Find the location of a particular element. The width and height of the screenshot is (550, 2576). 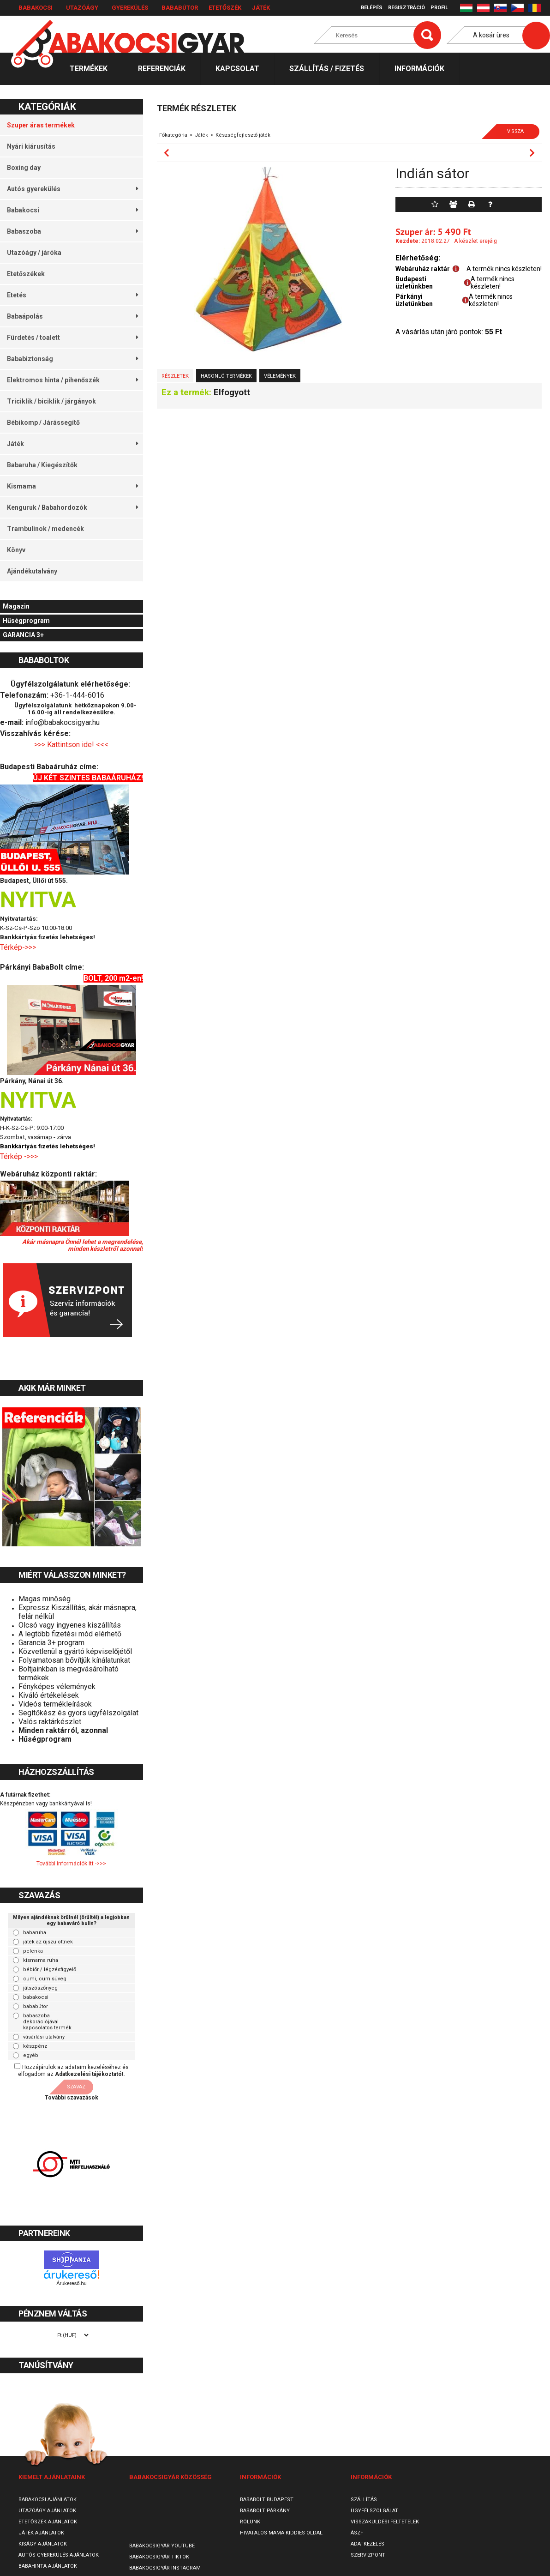

Utazóágy / járóka is located at coordinates (34, 252).